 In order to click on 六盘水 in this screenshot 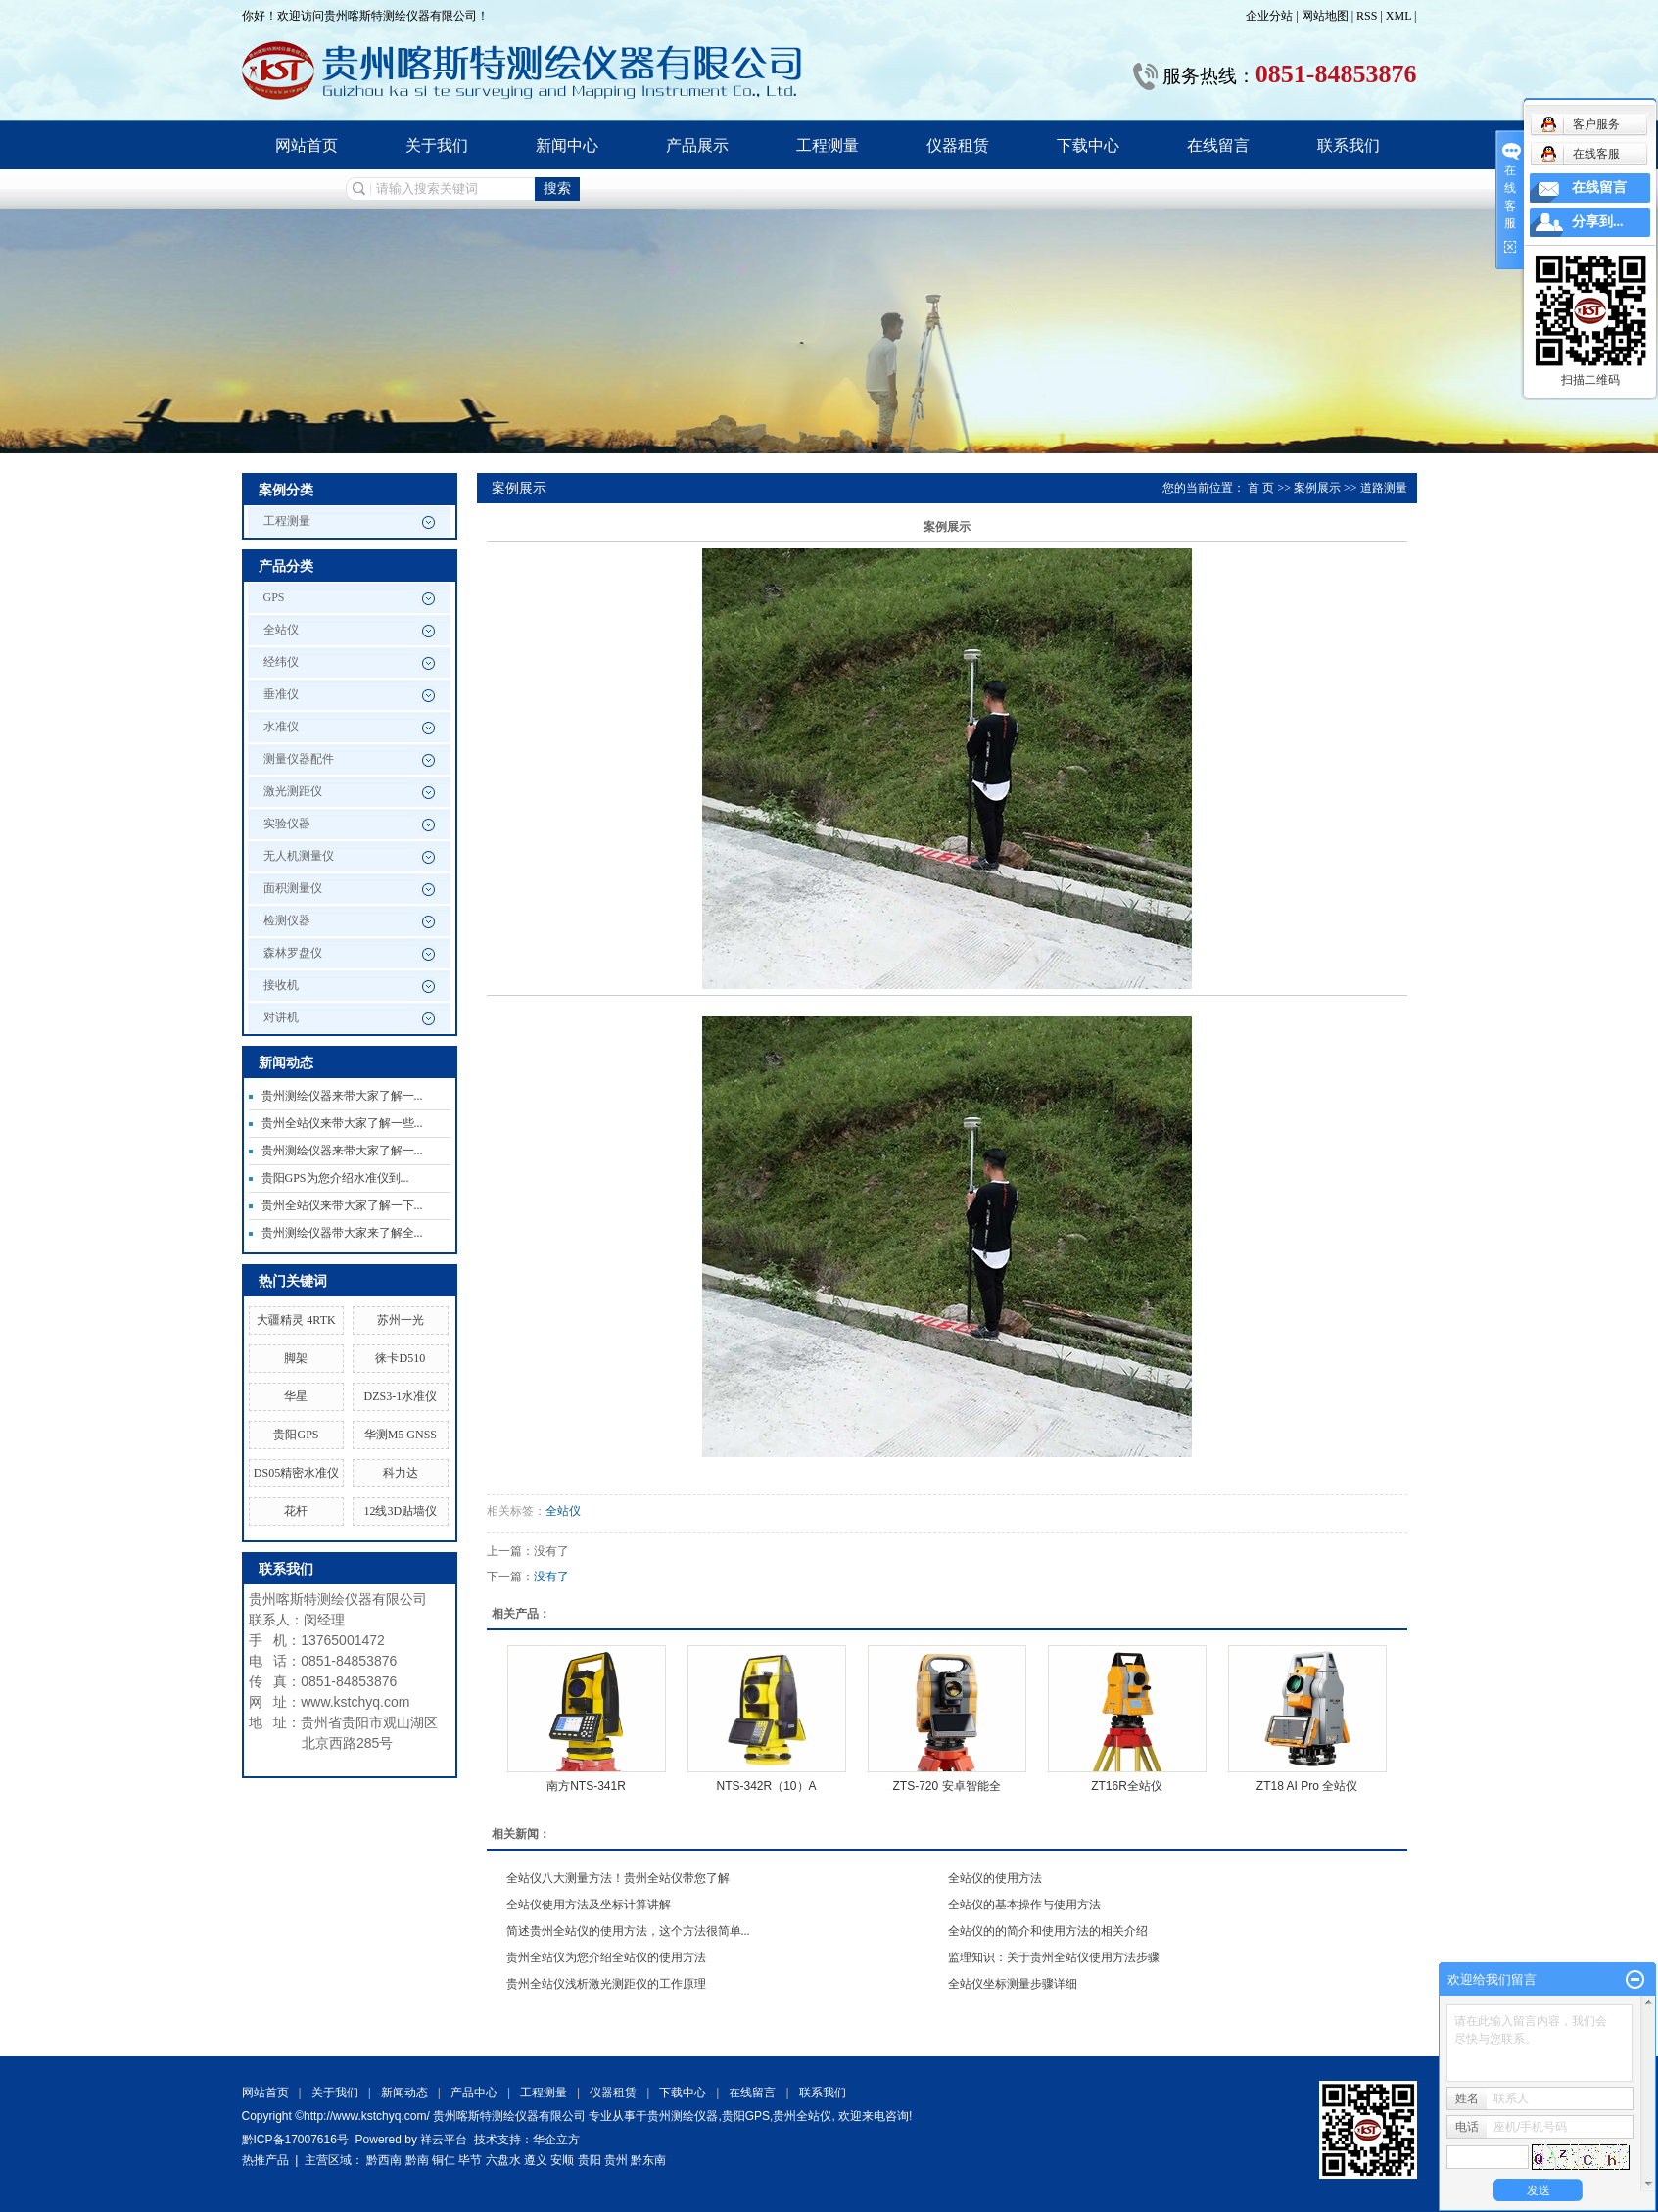, I will do `click(503, 2160)`.